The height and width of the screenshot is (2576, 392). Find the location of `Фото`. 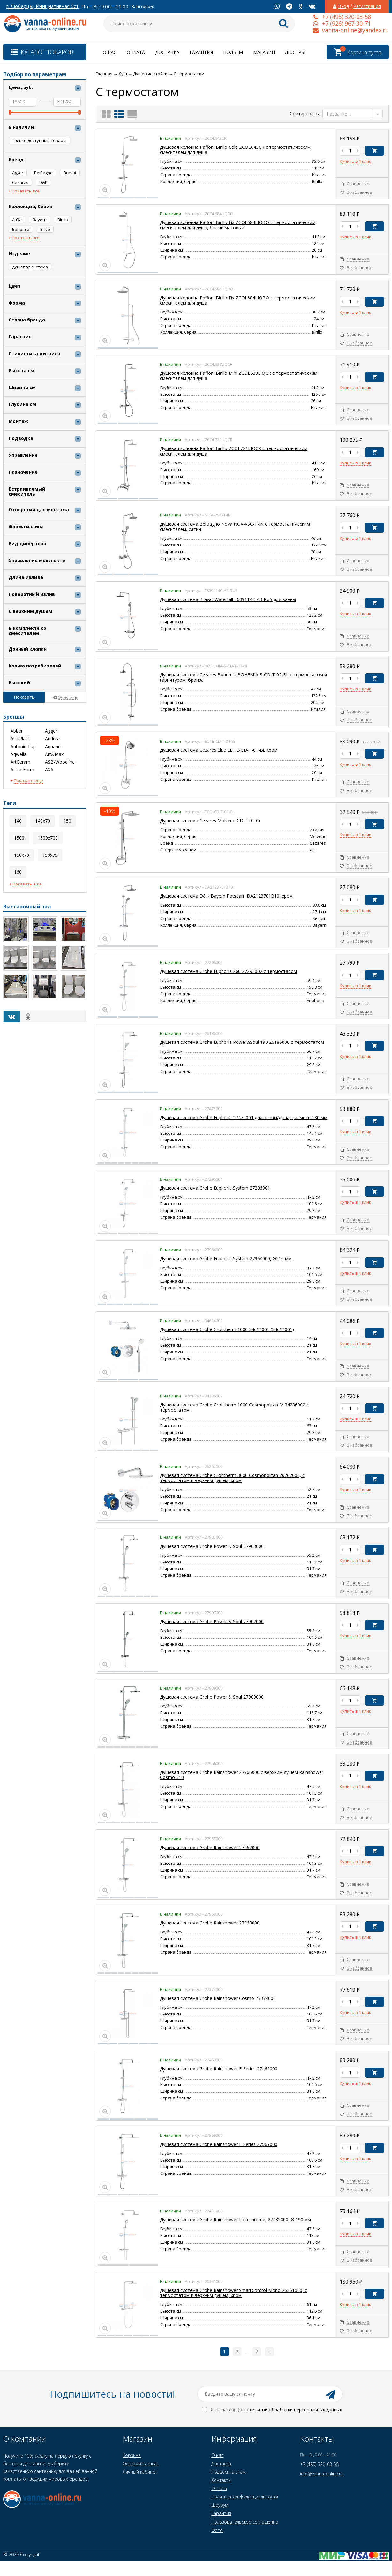

Фото is located at coordinates (217, 2530).